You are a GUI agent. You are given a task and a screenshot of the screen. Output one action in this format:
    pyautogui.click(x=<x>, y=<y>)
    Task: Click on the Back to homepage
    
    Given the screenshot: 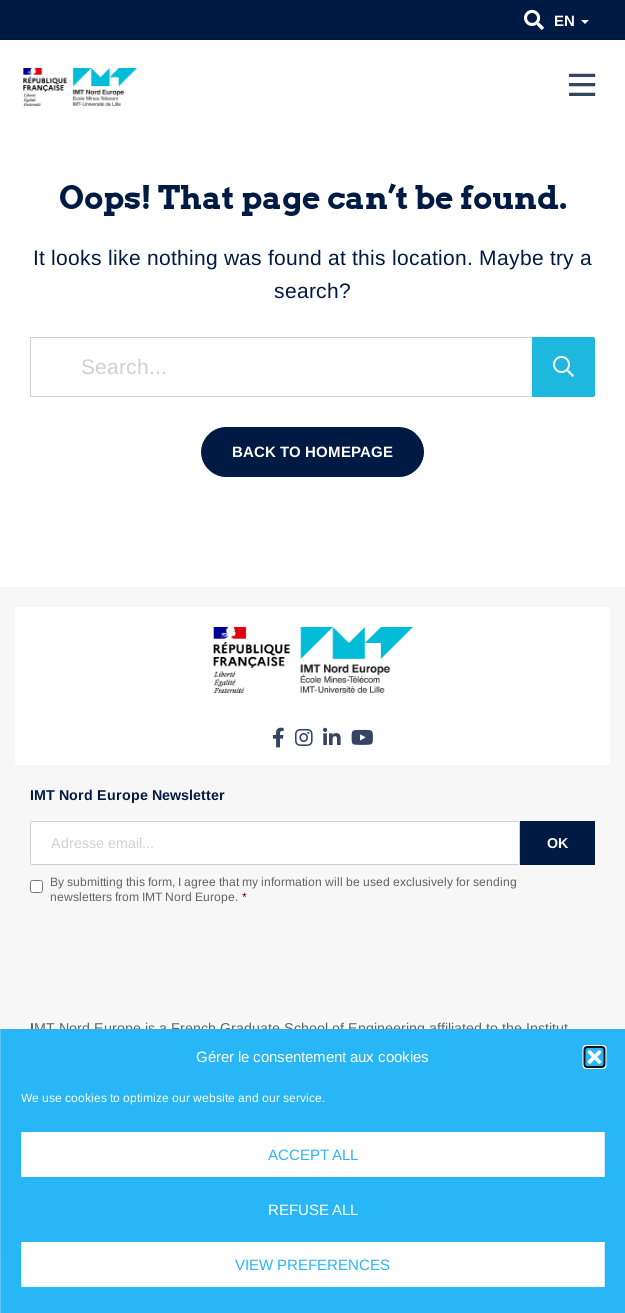 What is the action you would take?
    pyautogui.click(x=312, y=451)
    